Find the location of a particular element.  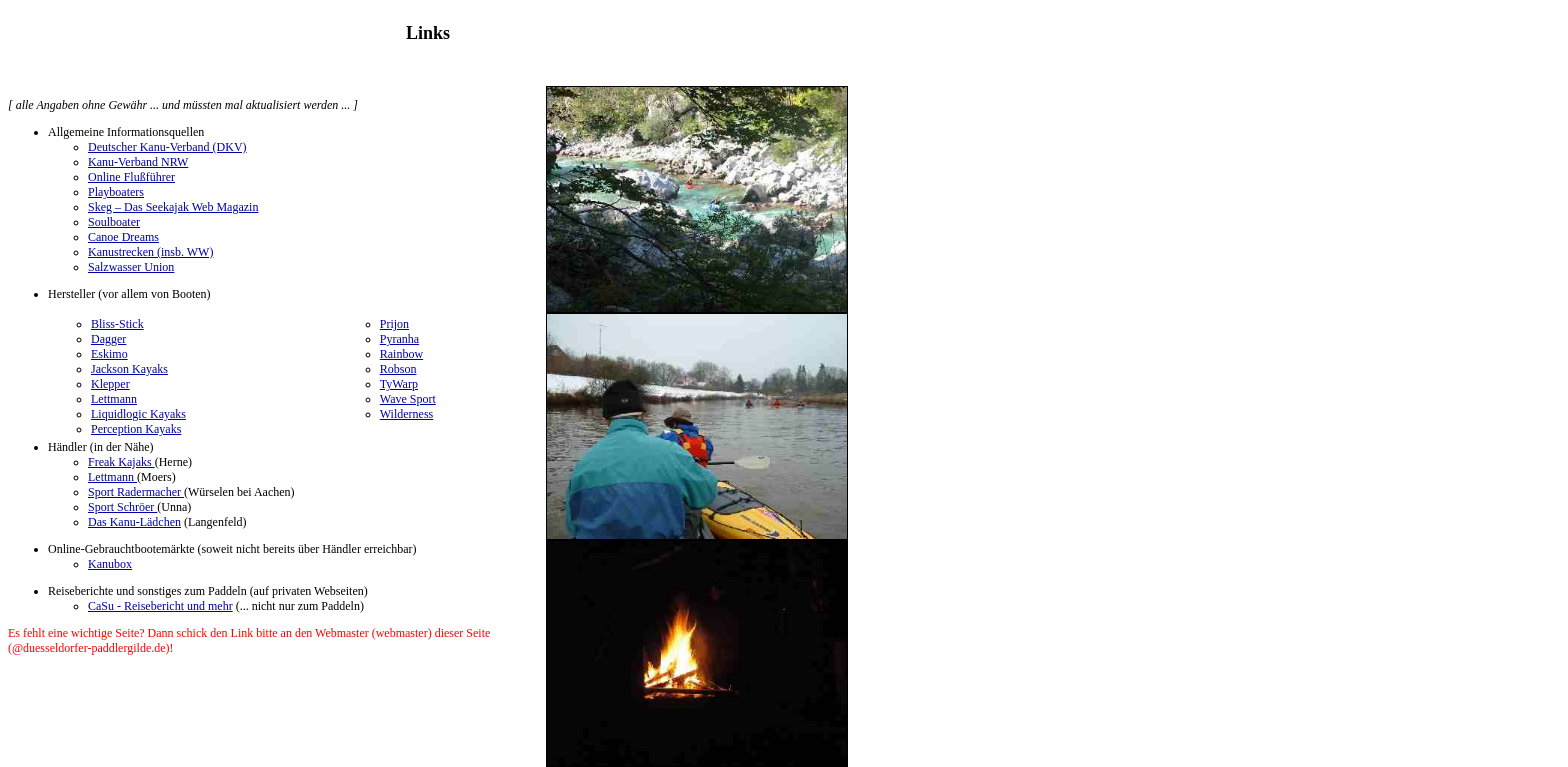

Perception Kayaks is located at coordinates (136, 429).